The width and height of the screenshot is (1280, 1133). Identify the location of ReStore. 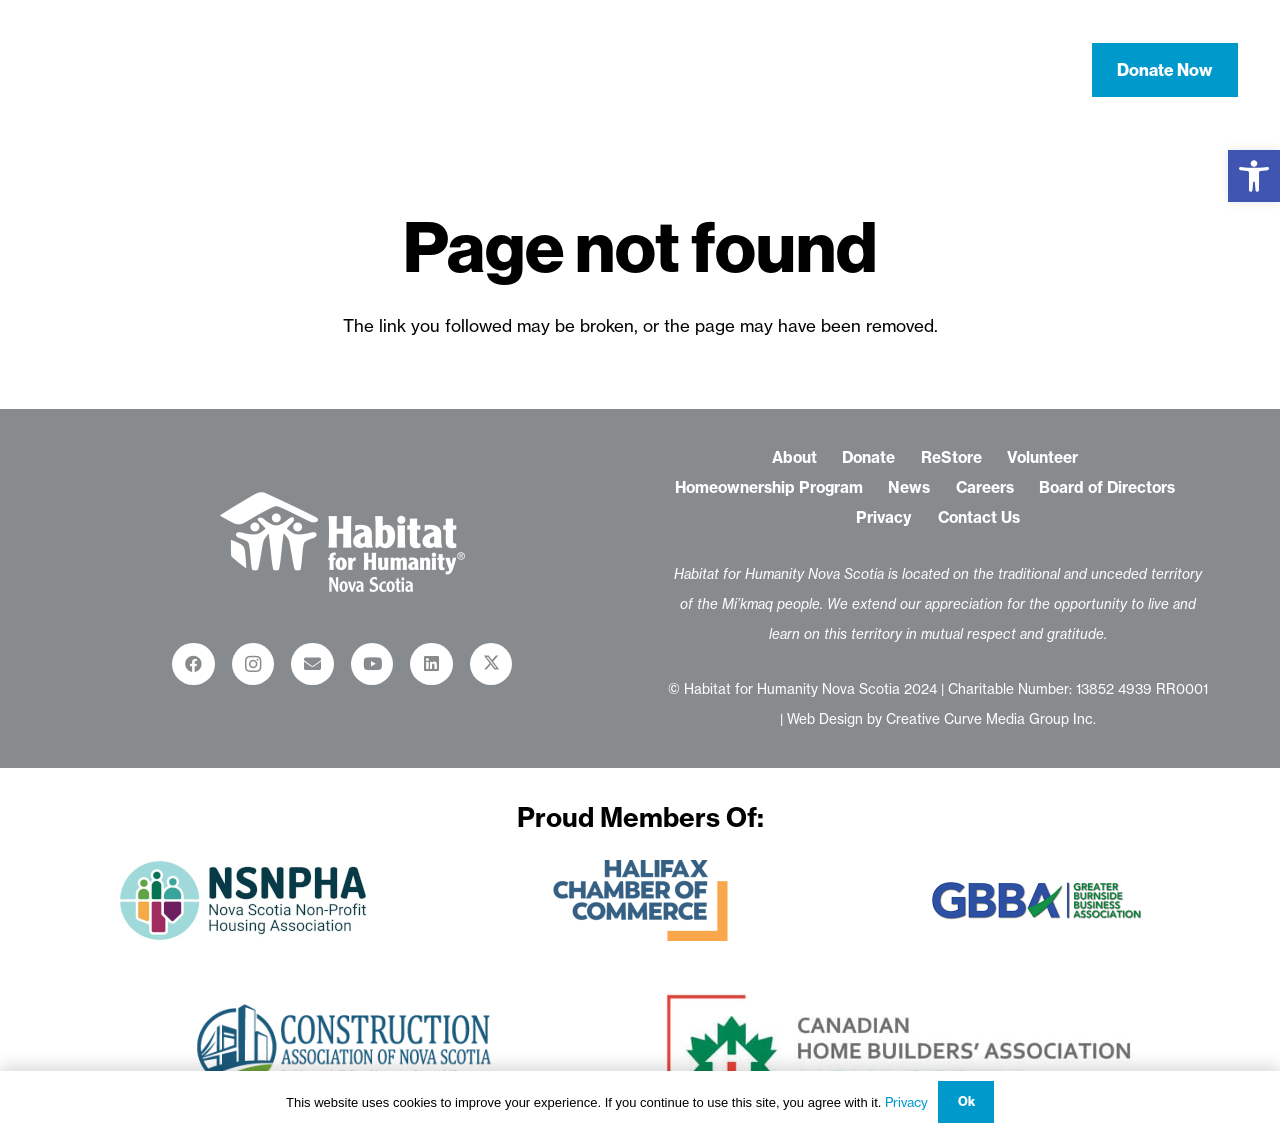
(951, 457).